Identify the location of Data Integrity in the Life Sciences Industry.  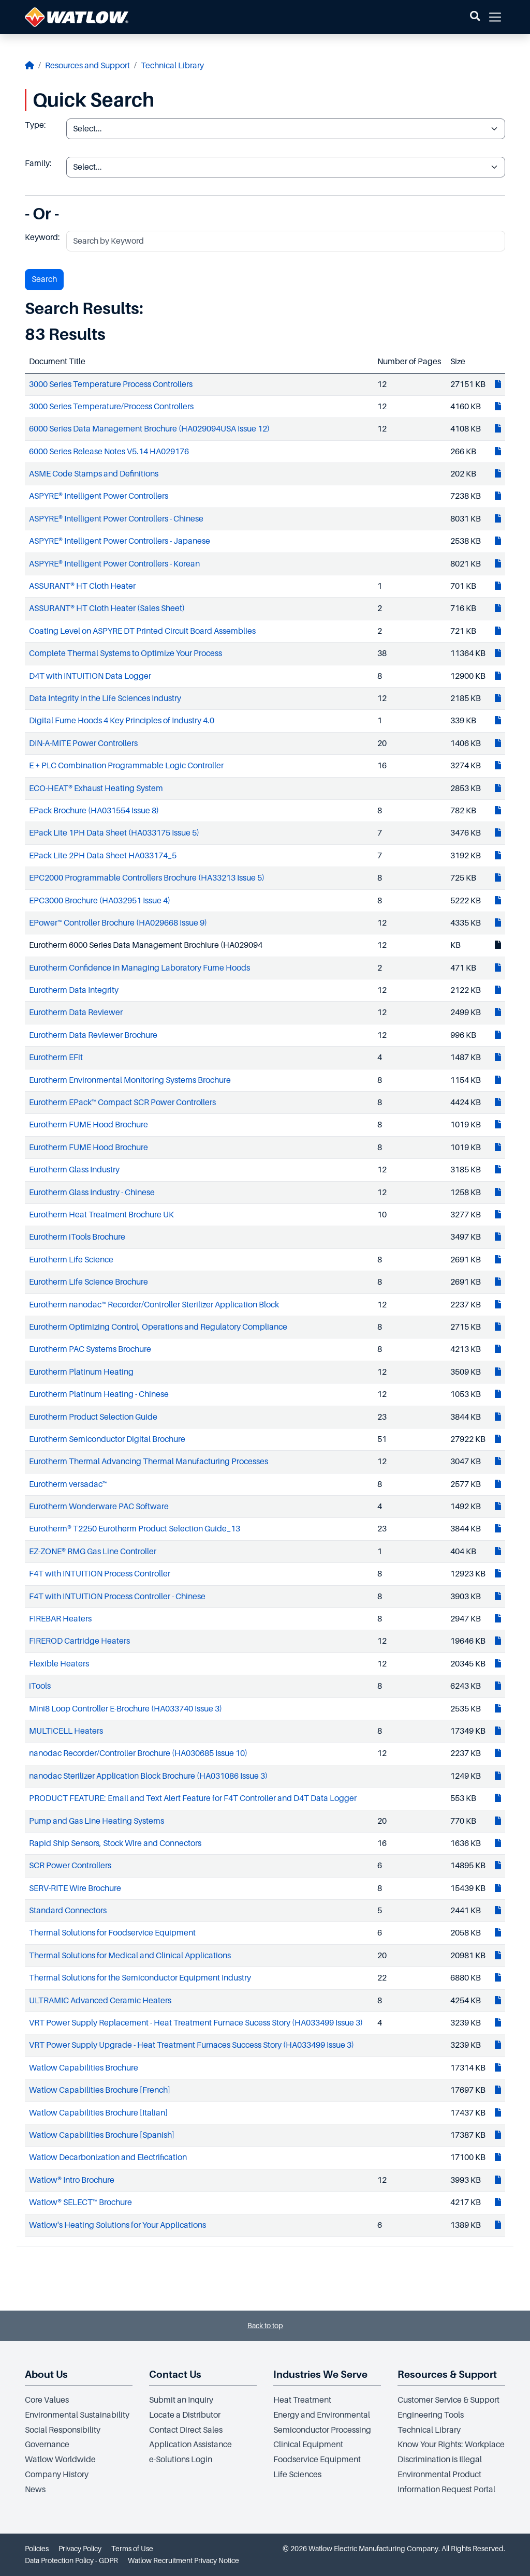
(105, 698).